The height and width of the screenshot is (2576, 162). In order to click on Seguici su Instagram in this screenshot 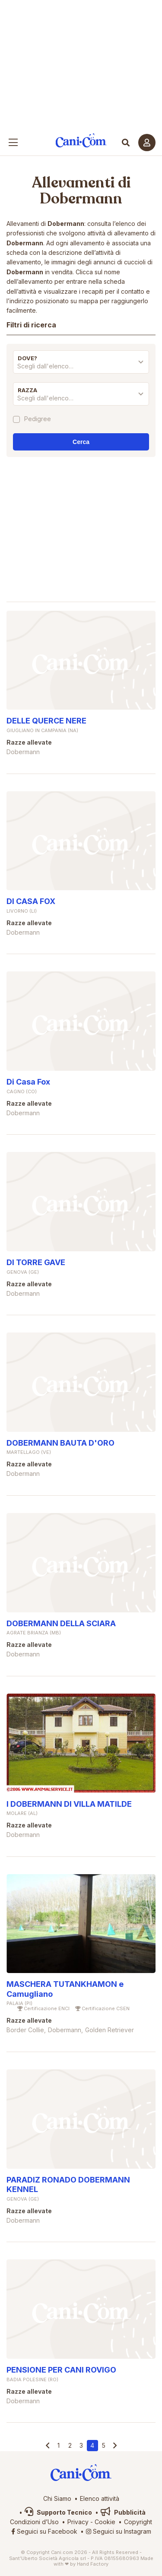, I will do `click(118, 2531)`.